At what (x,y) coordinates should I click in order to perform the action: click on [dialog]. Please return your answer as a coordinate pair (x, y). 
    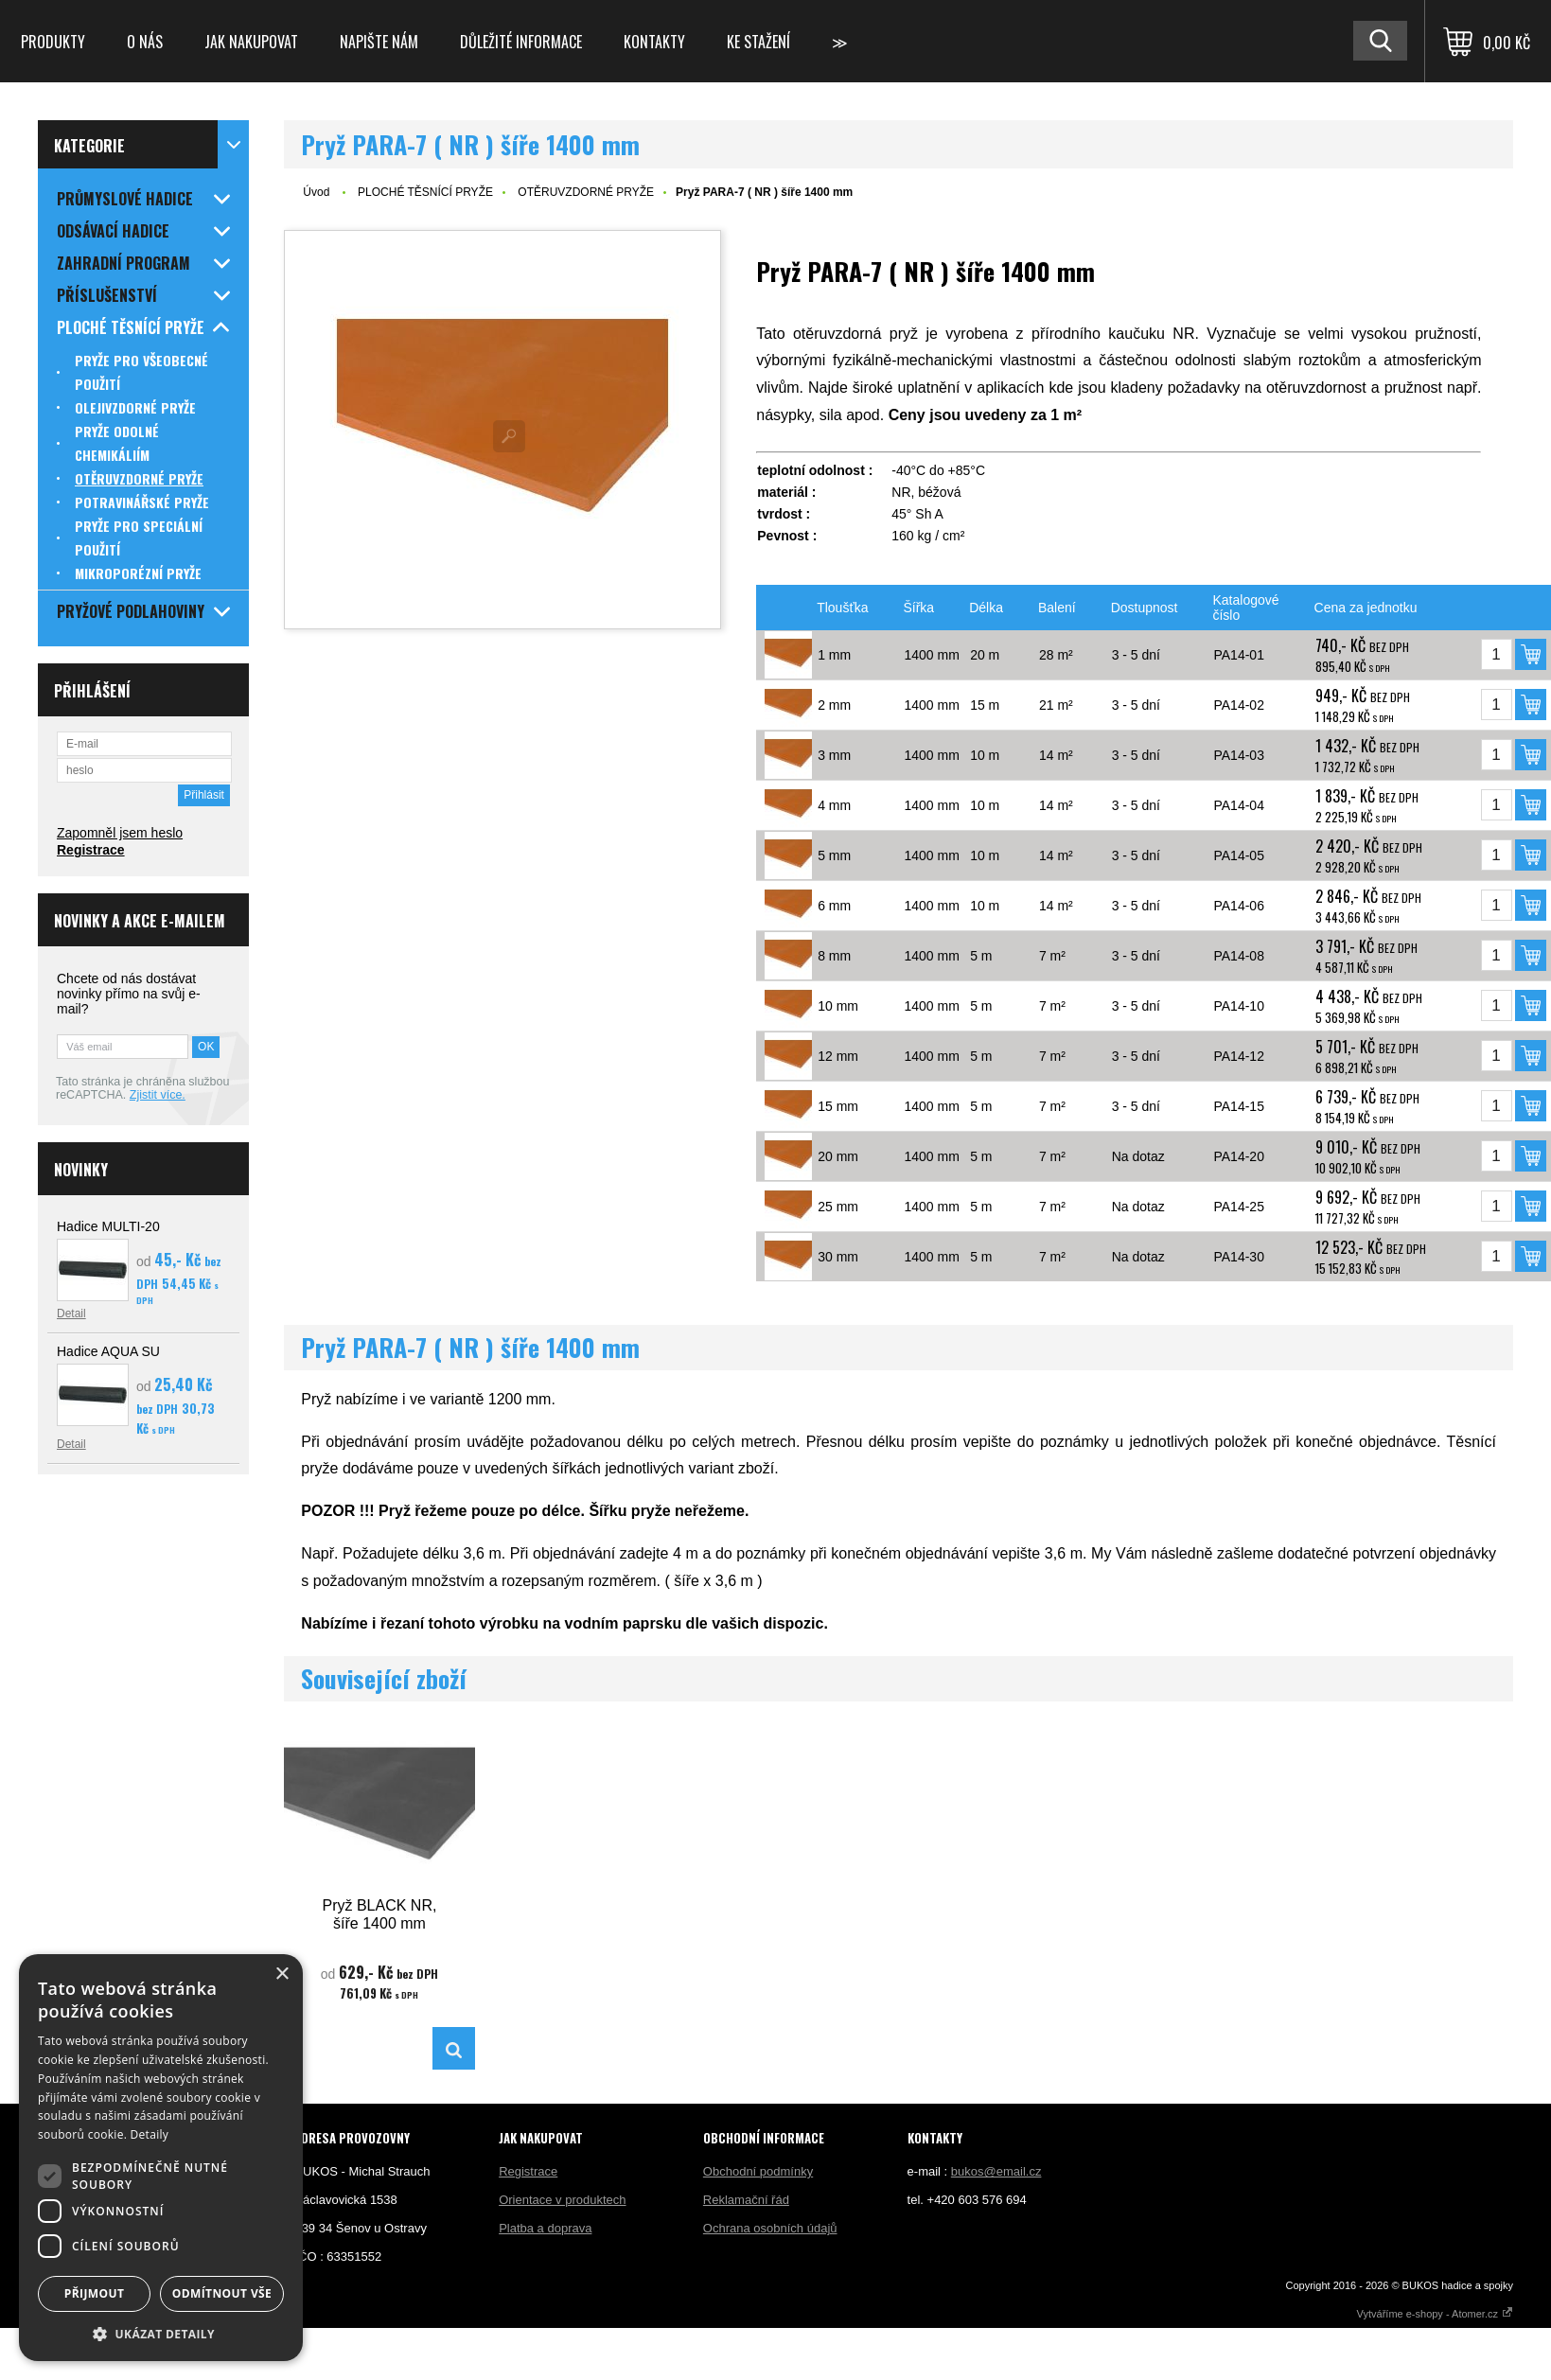
    Looking at the image, I should click on (161, 2157).